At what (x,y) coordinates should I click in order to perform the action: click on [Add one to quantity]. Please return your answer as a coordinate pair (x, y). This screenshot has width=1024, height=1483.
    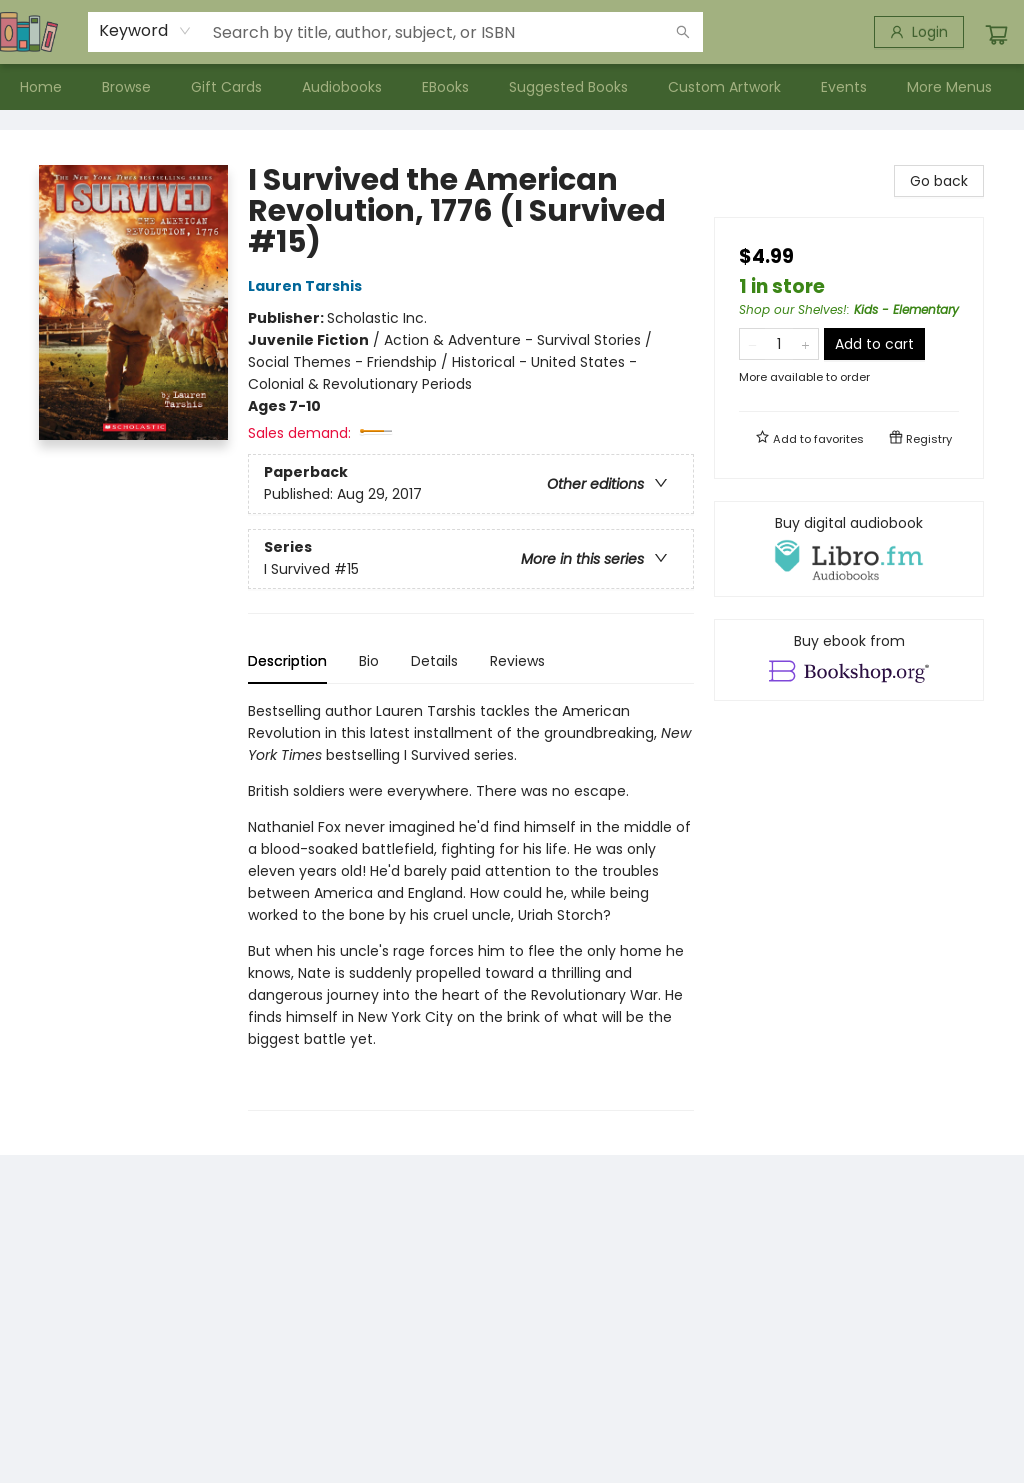
    Looking at the image, I should click on (805, 344).